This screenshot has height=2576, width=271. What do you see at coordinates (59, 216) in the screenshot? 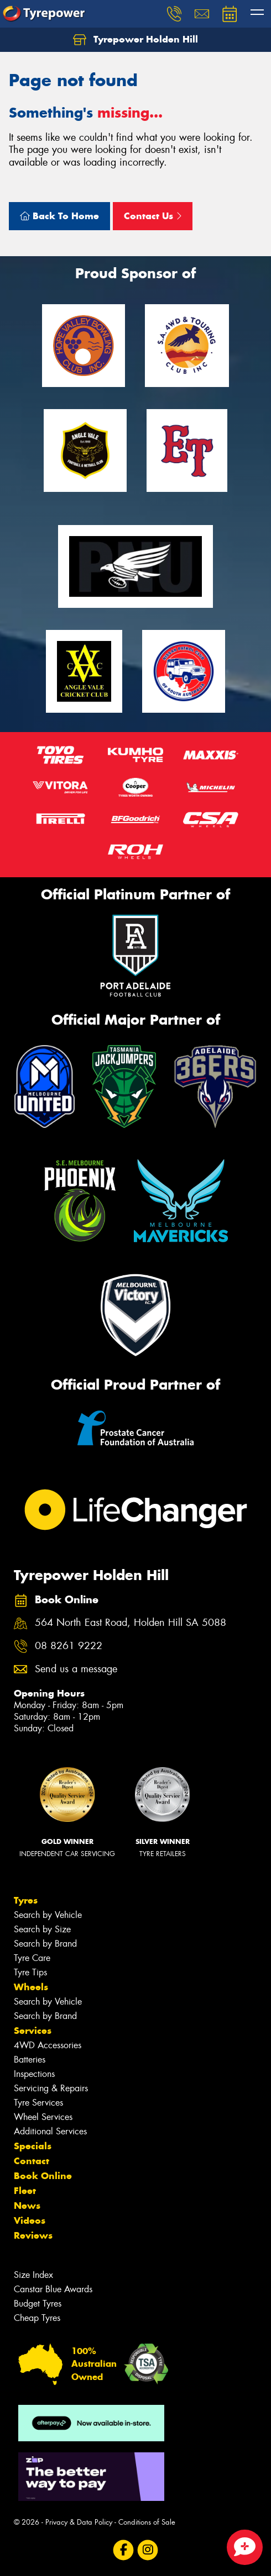
I see `Back To Home` at bounding box center [59, 216].